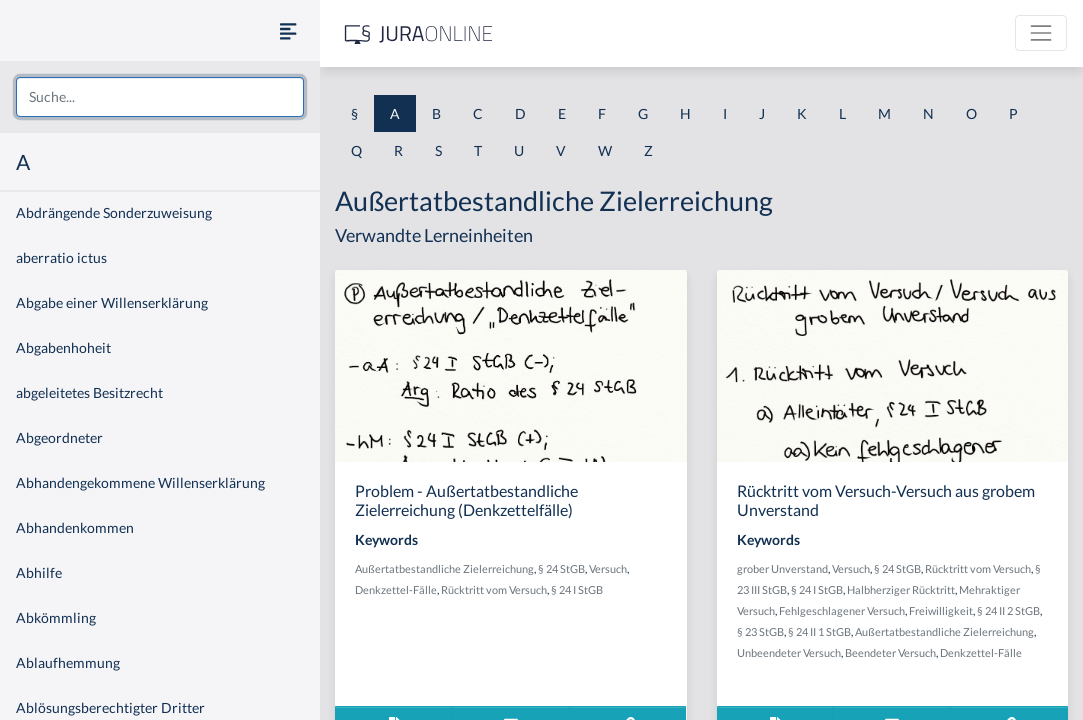  Describe the element at coordinates (396, 589) in the screenshot. I see `Denkzettel-Fälle` at that location.